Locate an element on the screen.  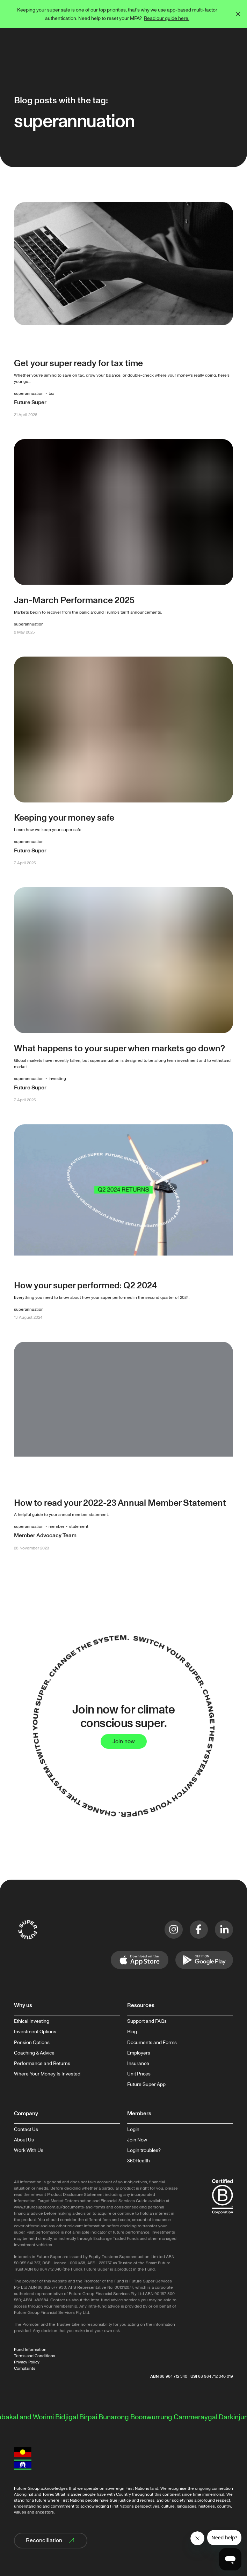
Insurance is located at coordinates (138, 2063).